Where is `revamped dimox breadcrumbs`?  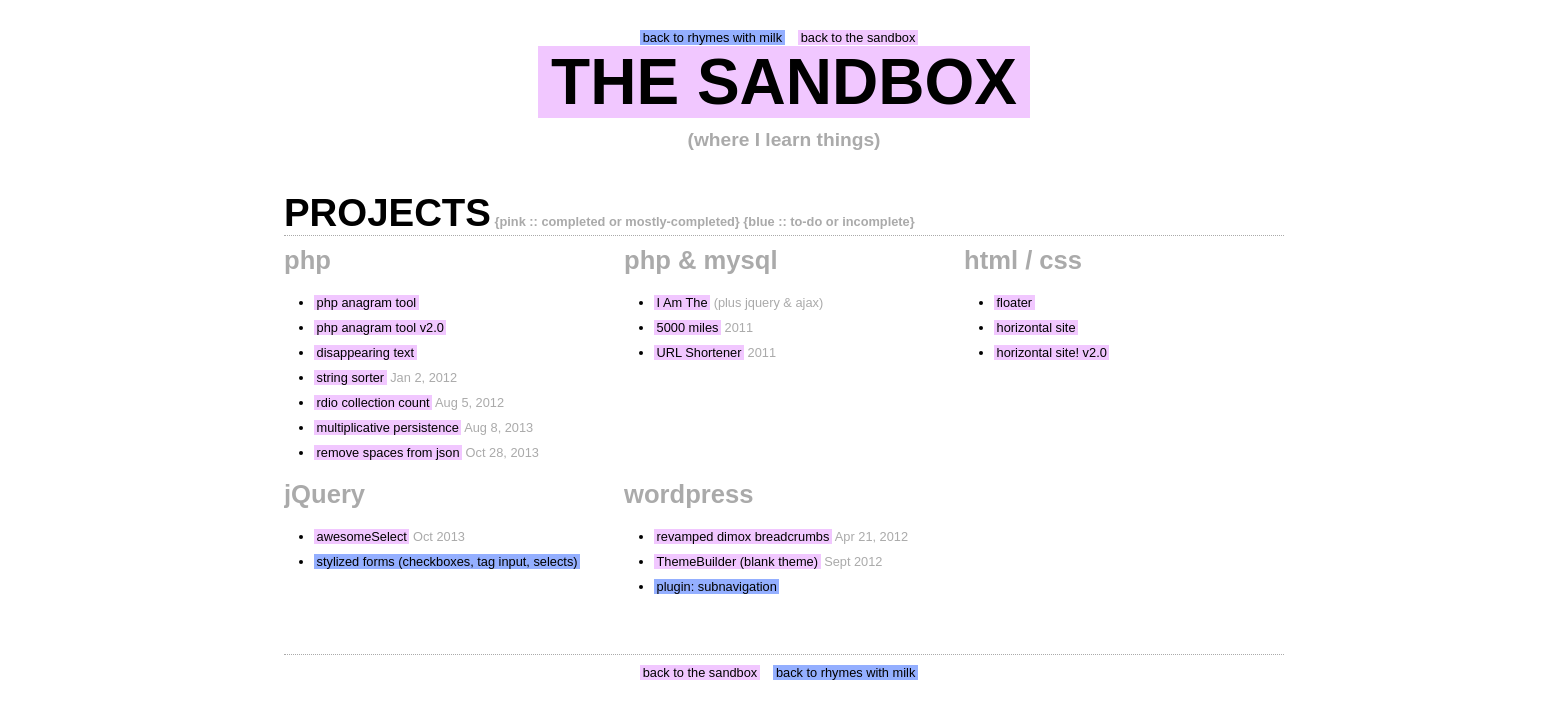
revamped dimox breadcrumbs is located at coordinates (743, 536).